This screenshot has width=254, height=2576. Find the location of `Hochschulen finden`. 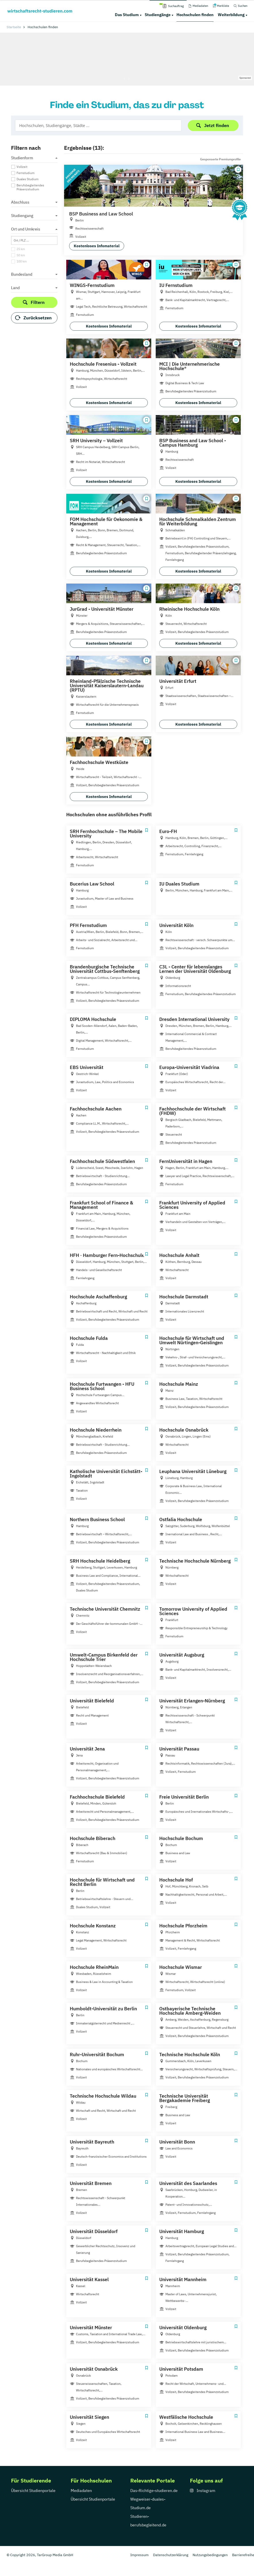

Hochschulen finden is located at coordinates (195, 14).